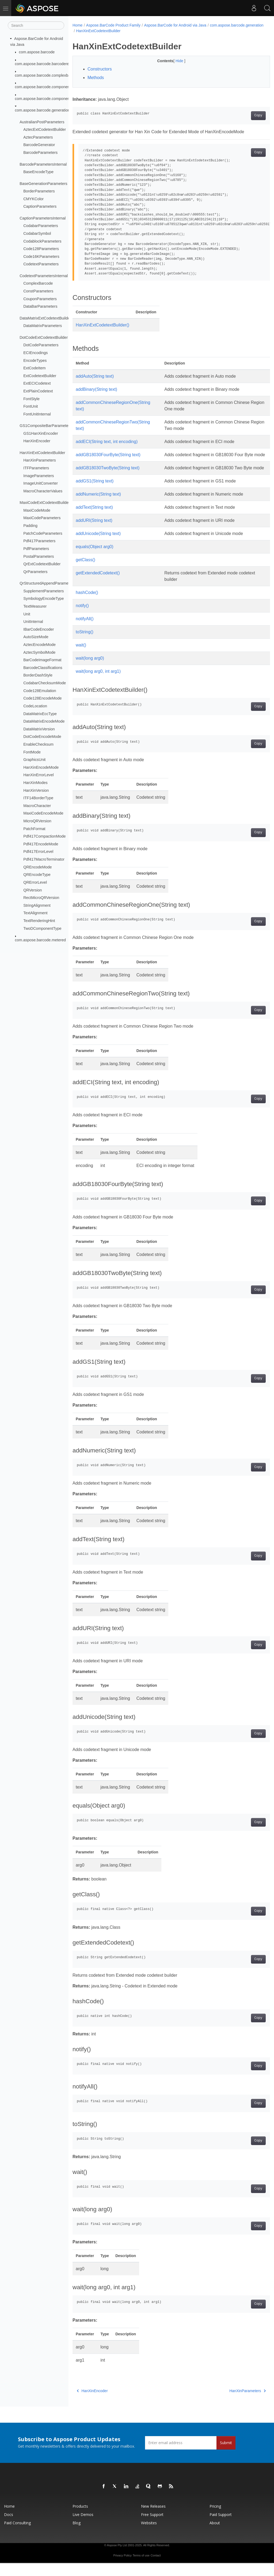 The height and width of the screenshot is (2576, 274). What do you see at coordinates (43, 721) in the screenshot?
I see `DataMatrixEncodeMode` at bounding box center [43, 721].